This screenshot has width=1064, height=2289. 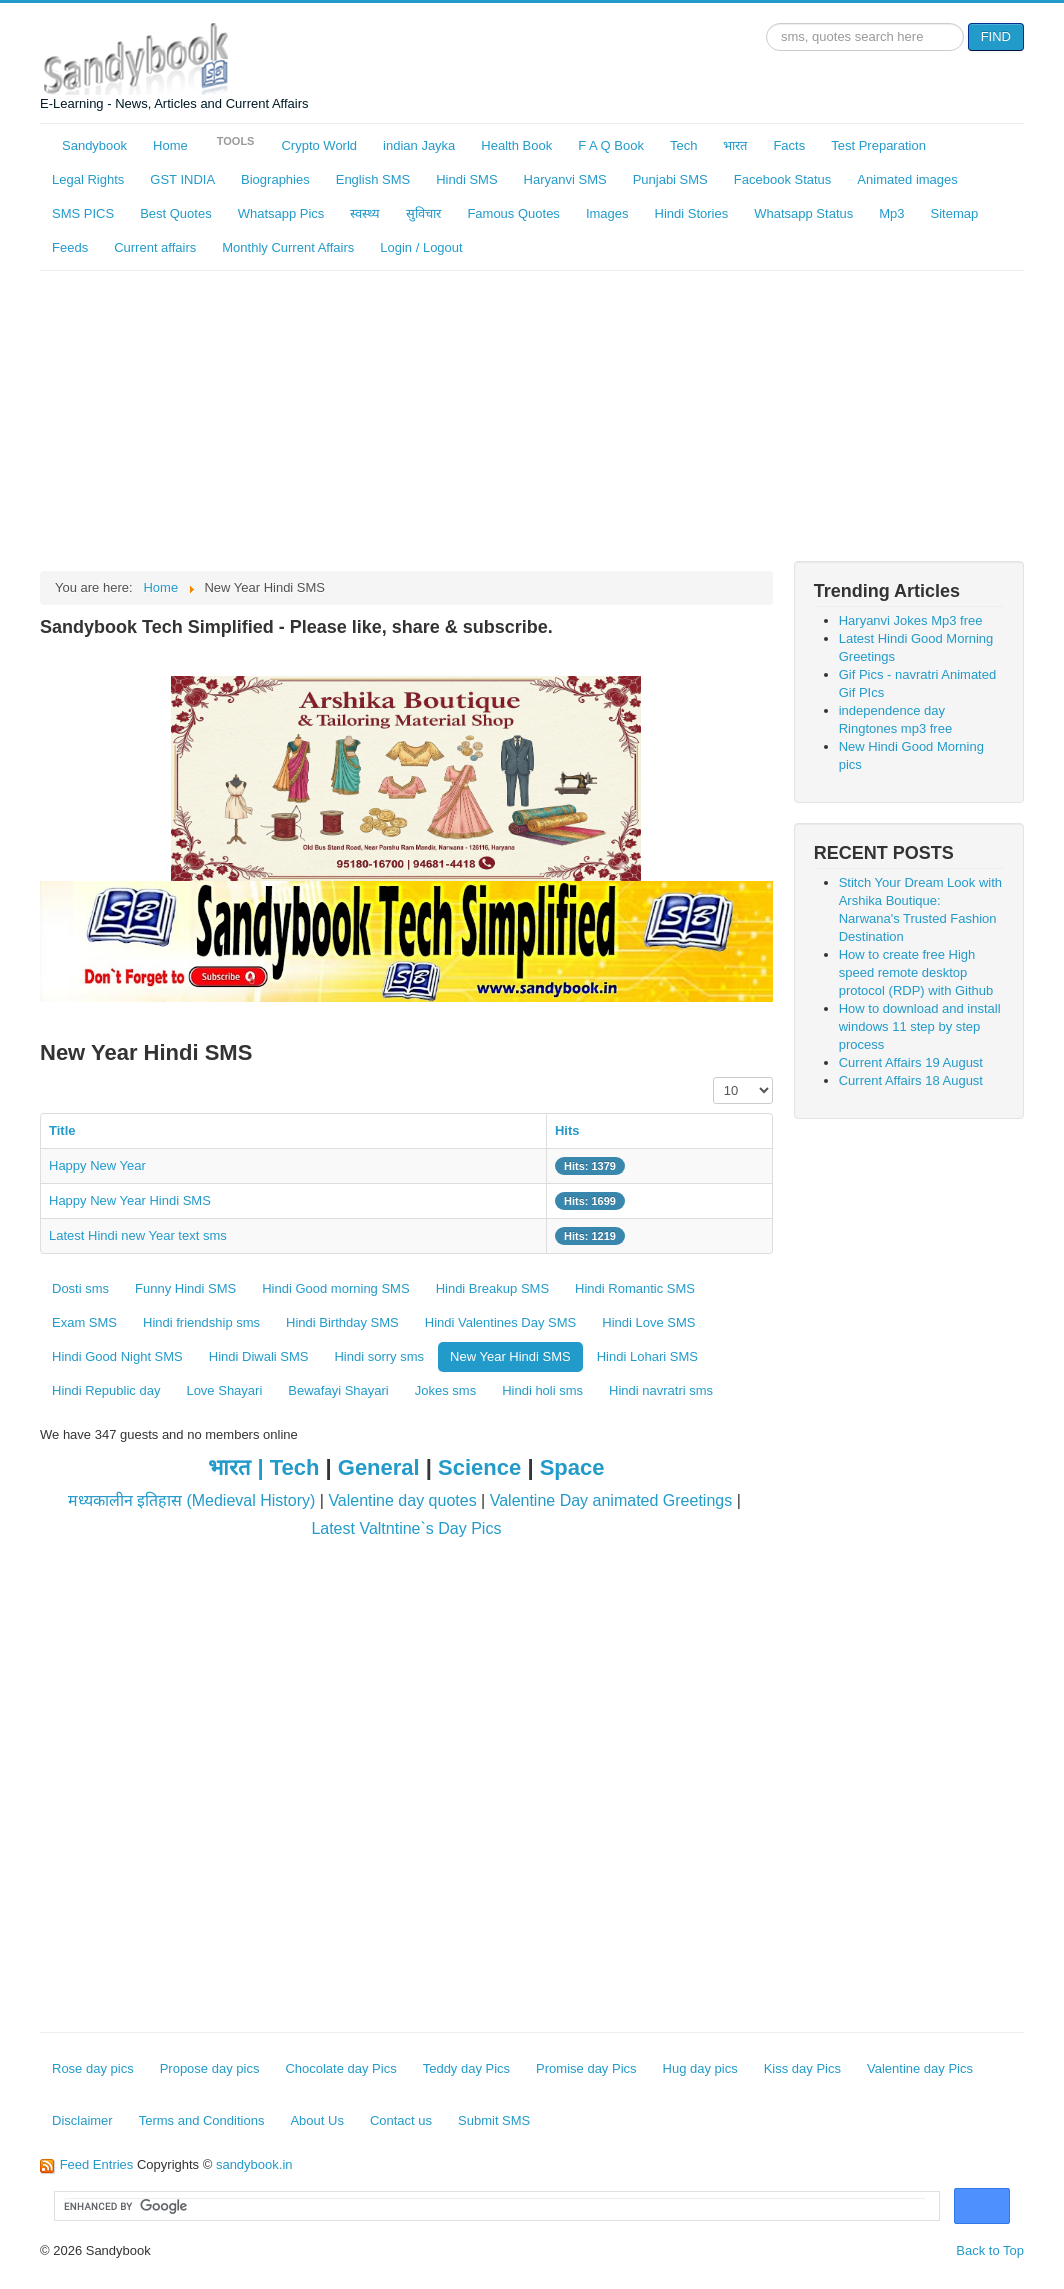 I want to click on सुविचार, so click(x=423, y=213).